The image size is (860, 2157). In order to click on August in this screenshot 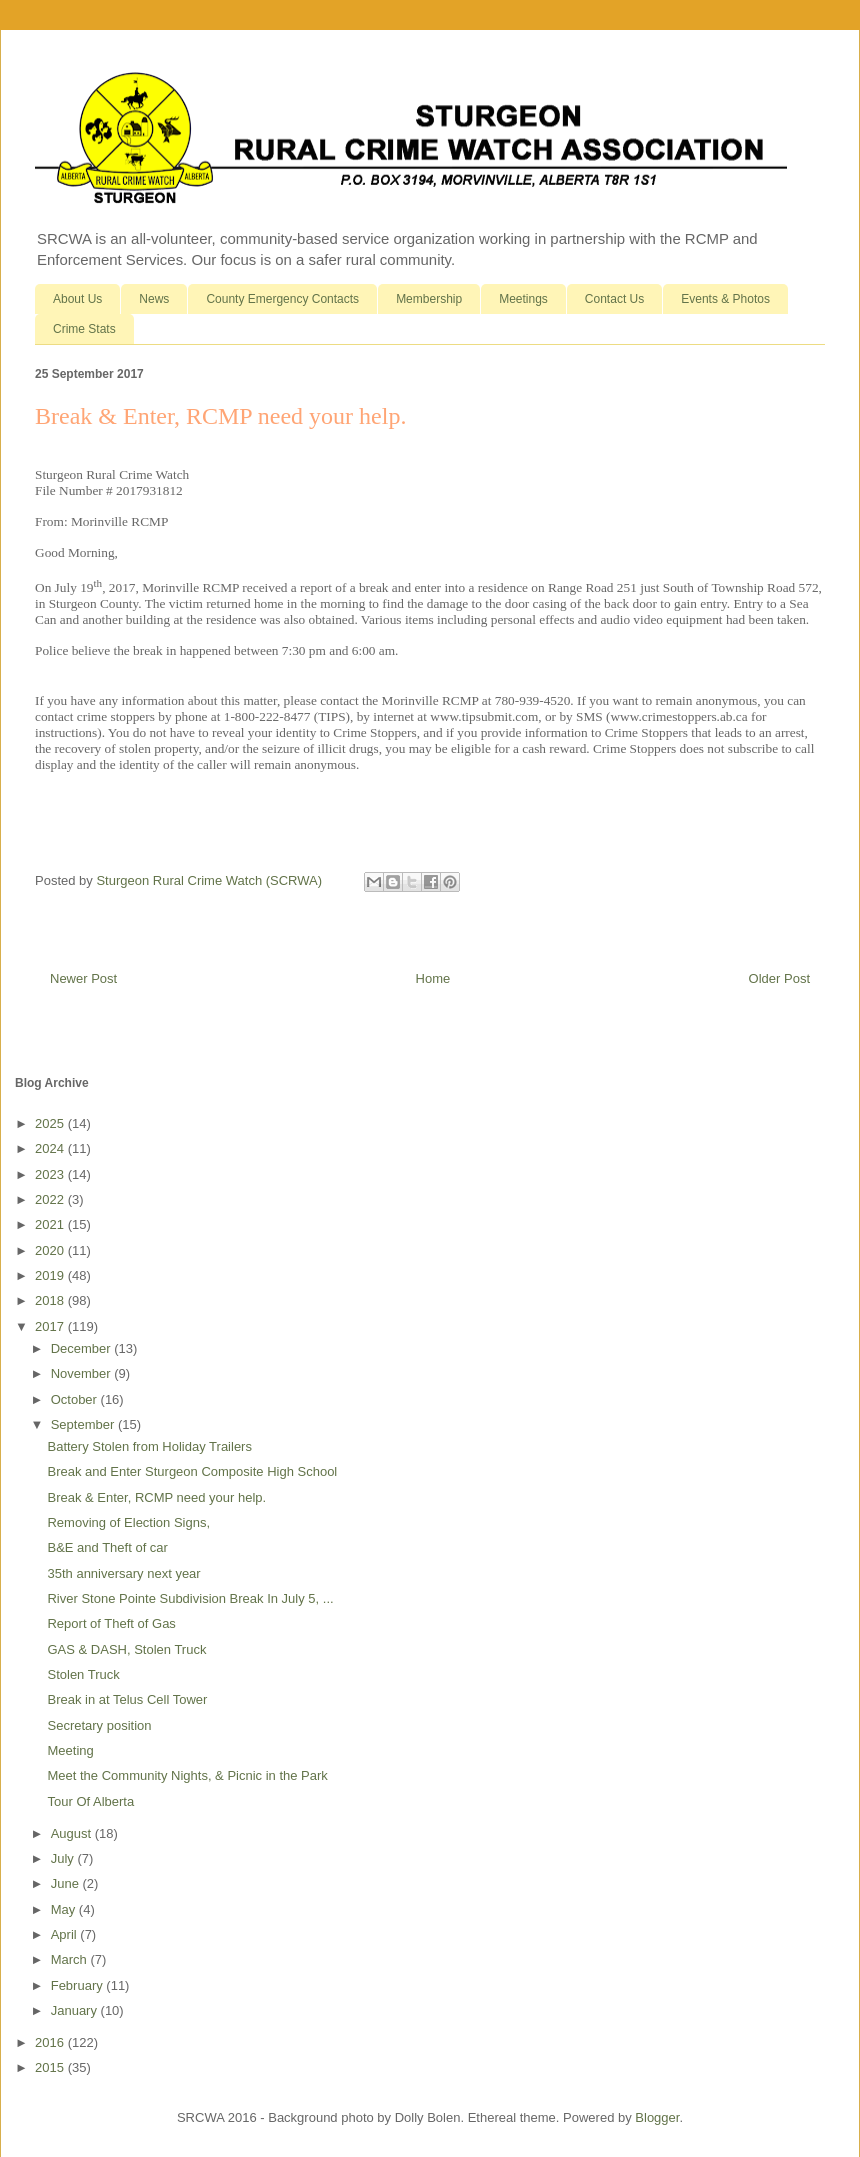, I will do `click(73, 1833)`.